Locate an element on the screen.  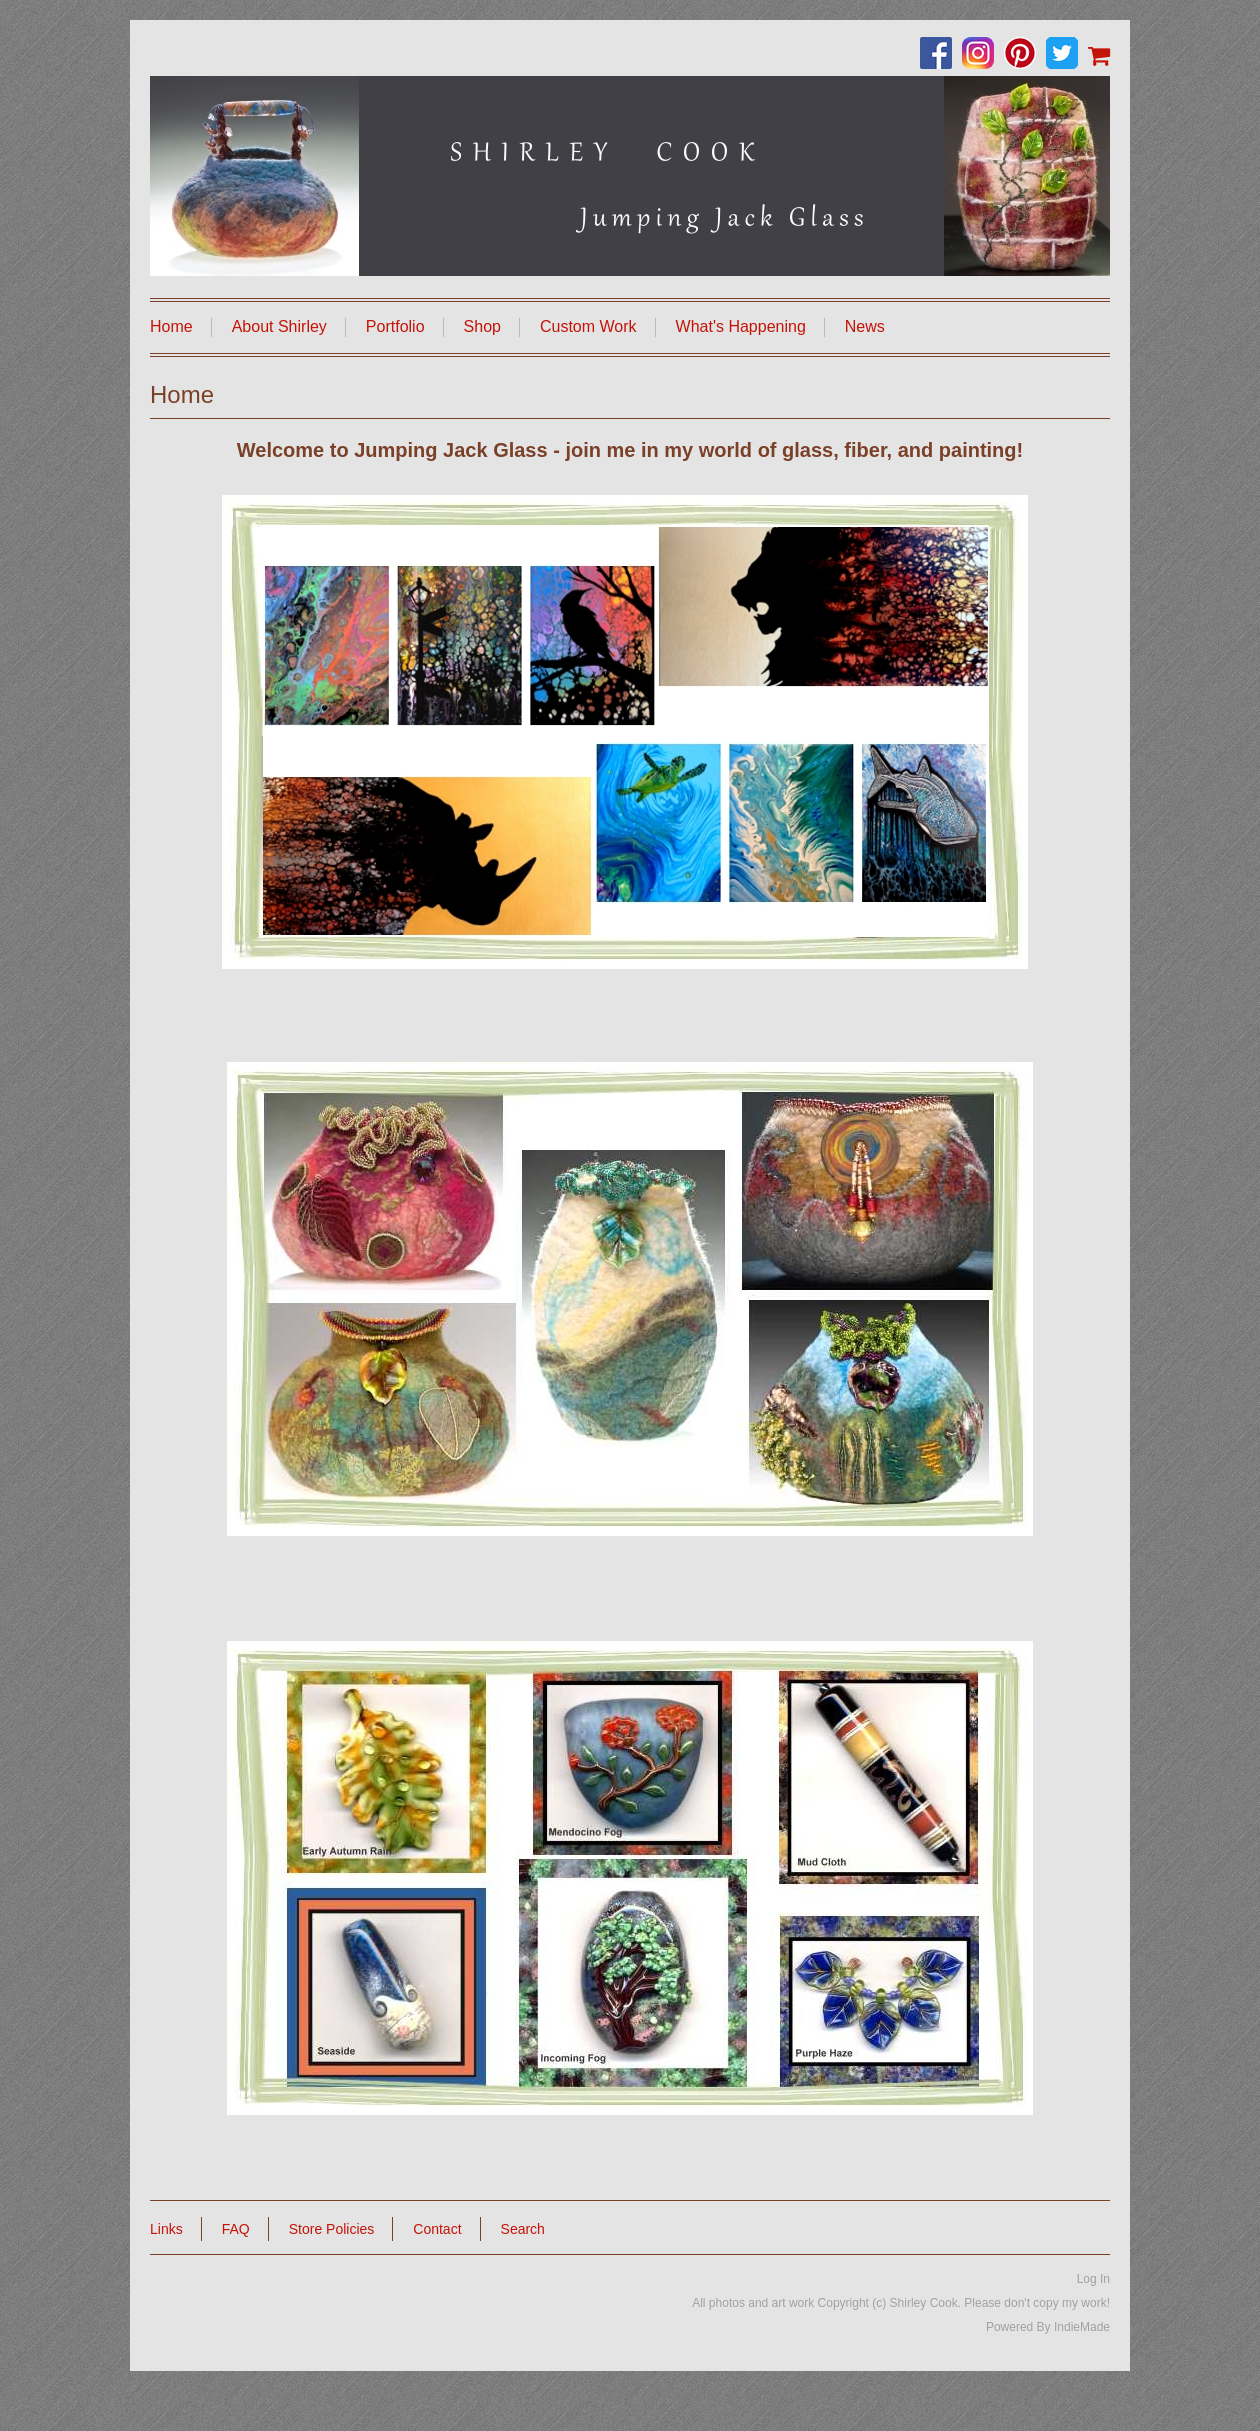
News is located at coordinates (865, 326).